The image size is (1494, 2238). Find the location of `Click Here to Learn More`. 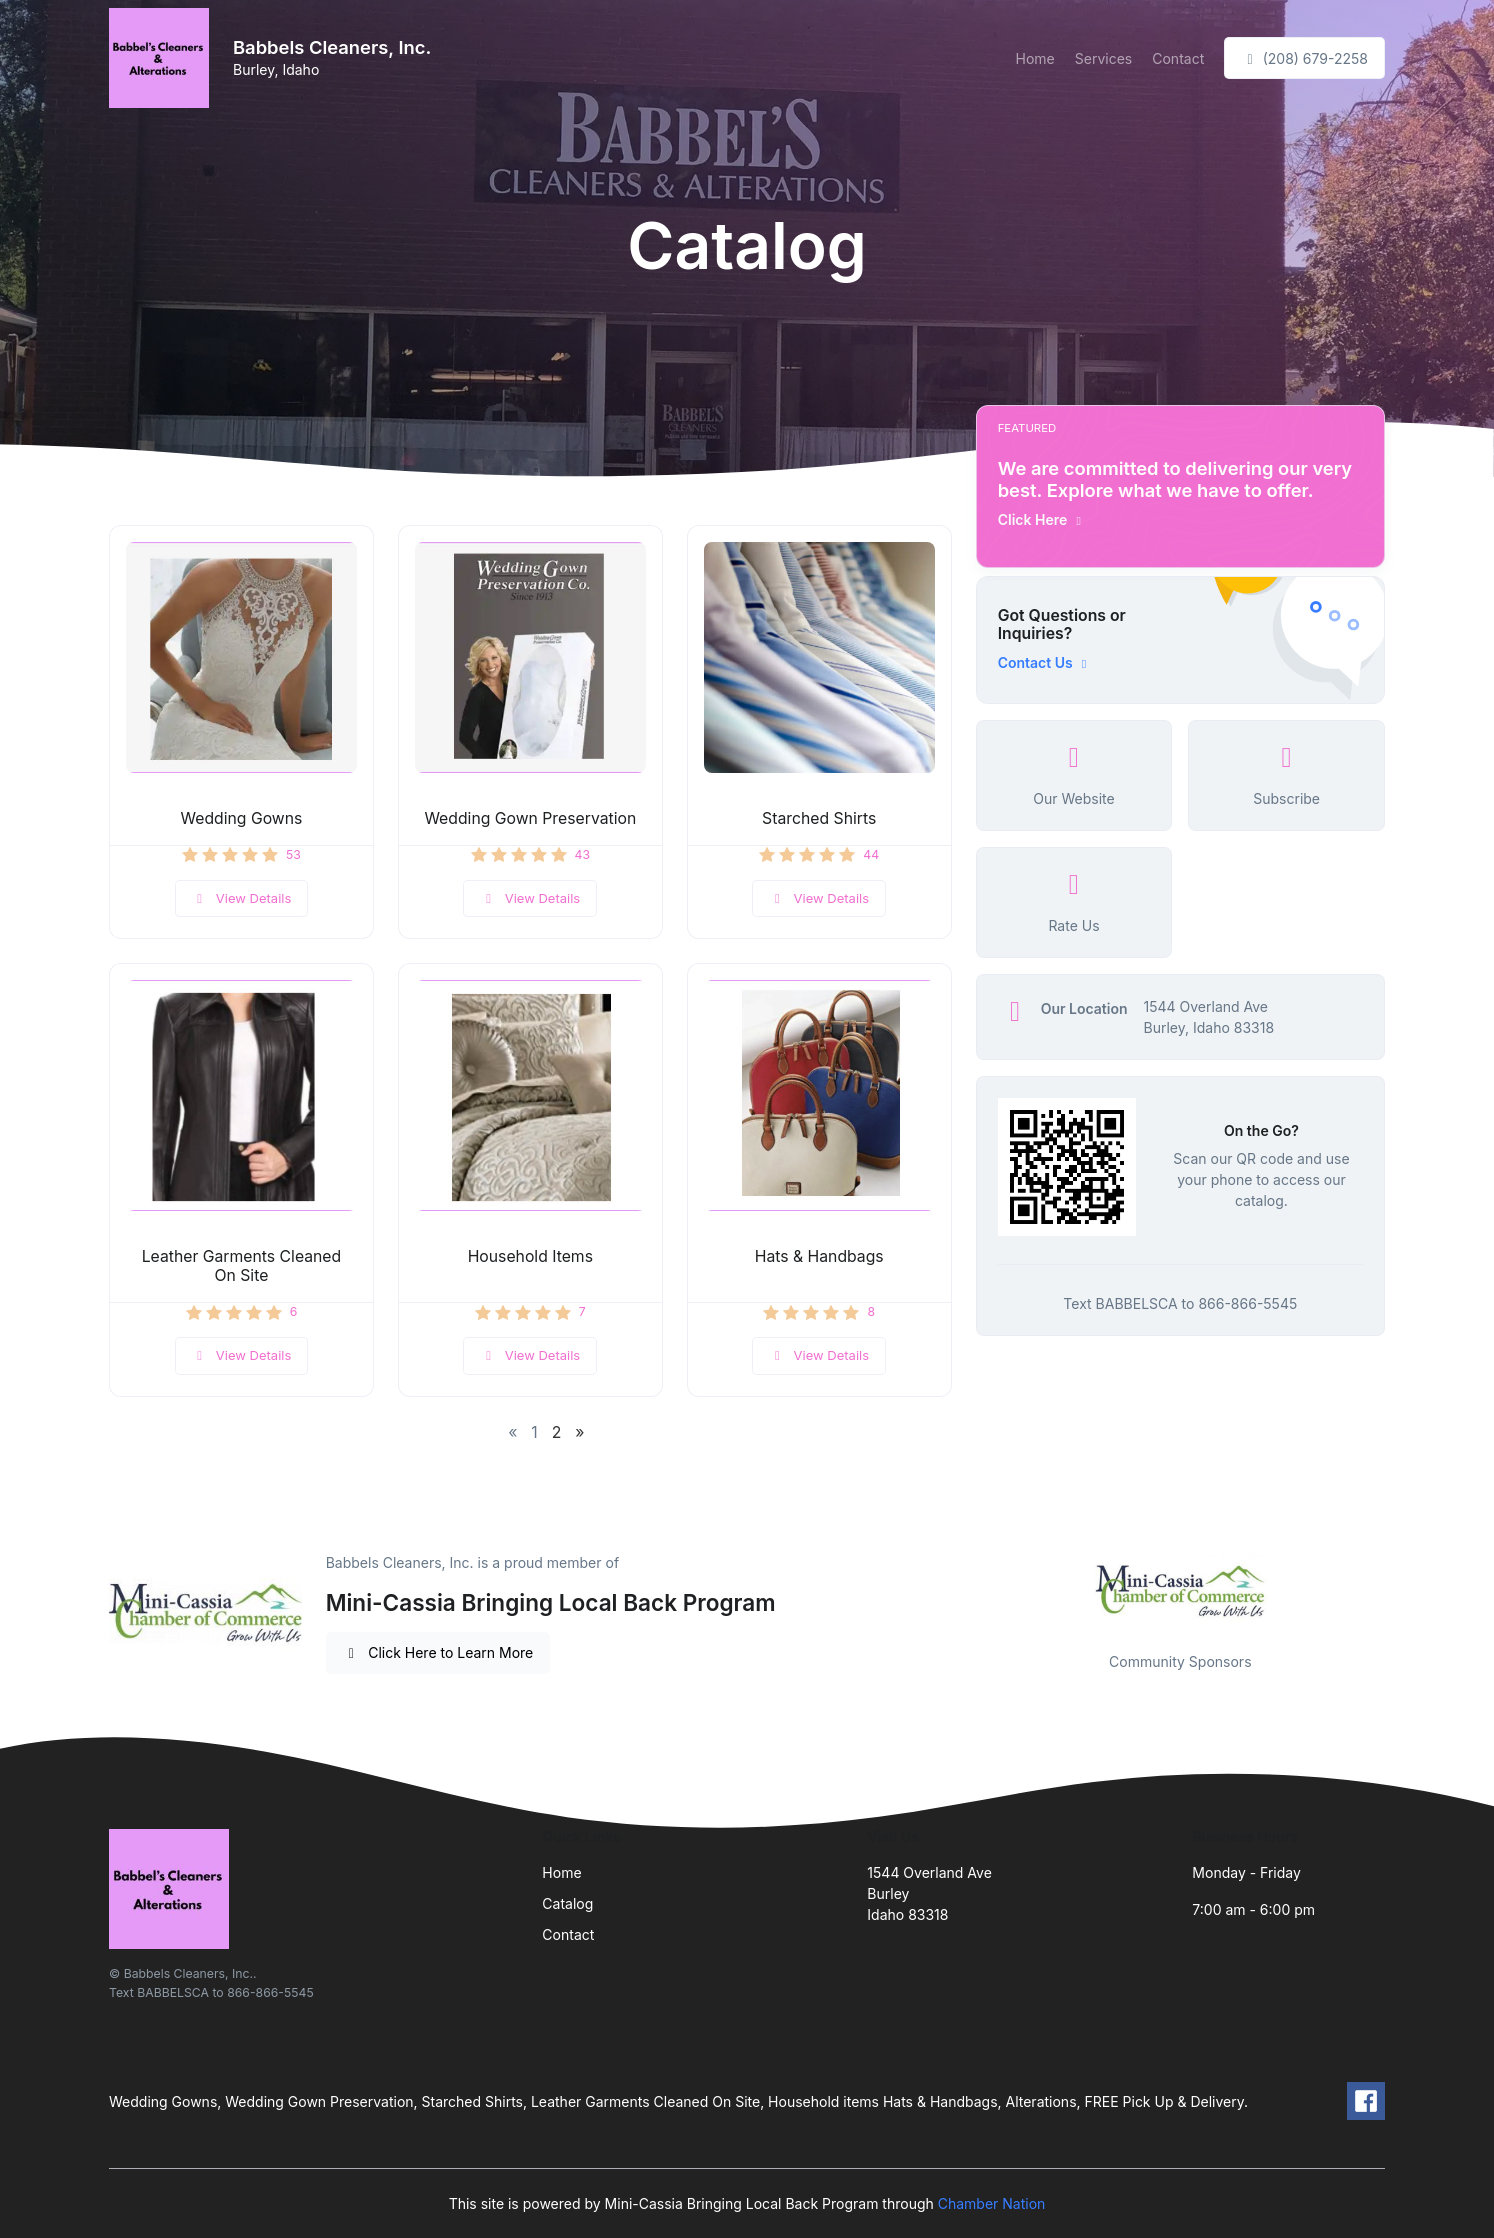

Click Here to Learn More is located at coordinates (438, 1652).